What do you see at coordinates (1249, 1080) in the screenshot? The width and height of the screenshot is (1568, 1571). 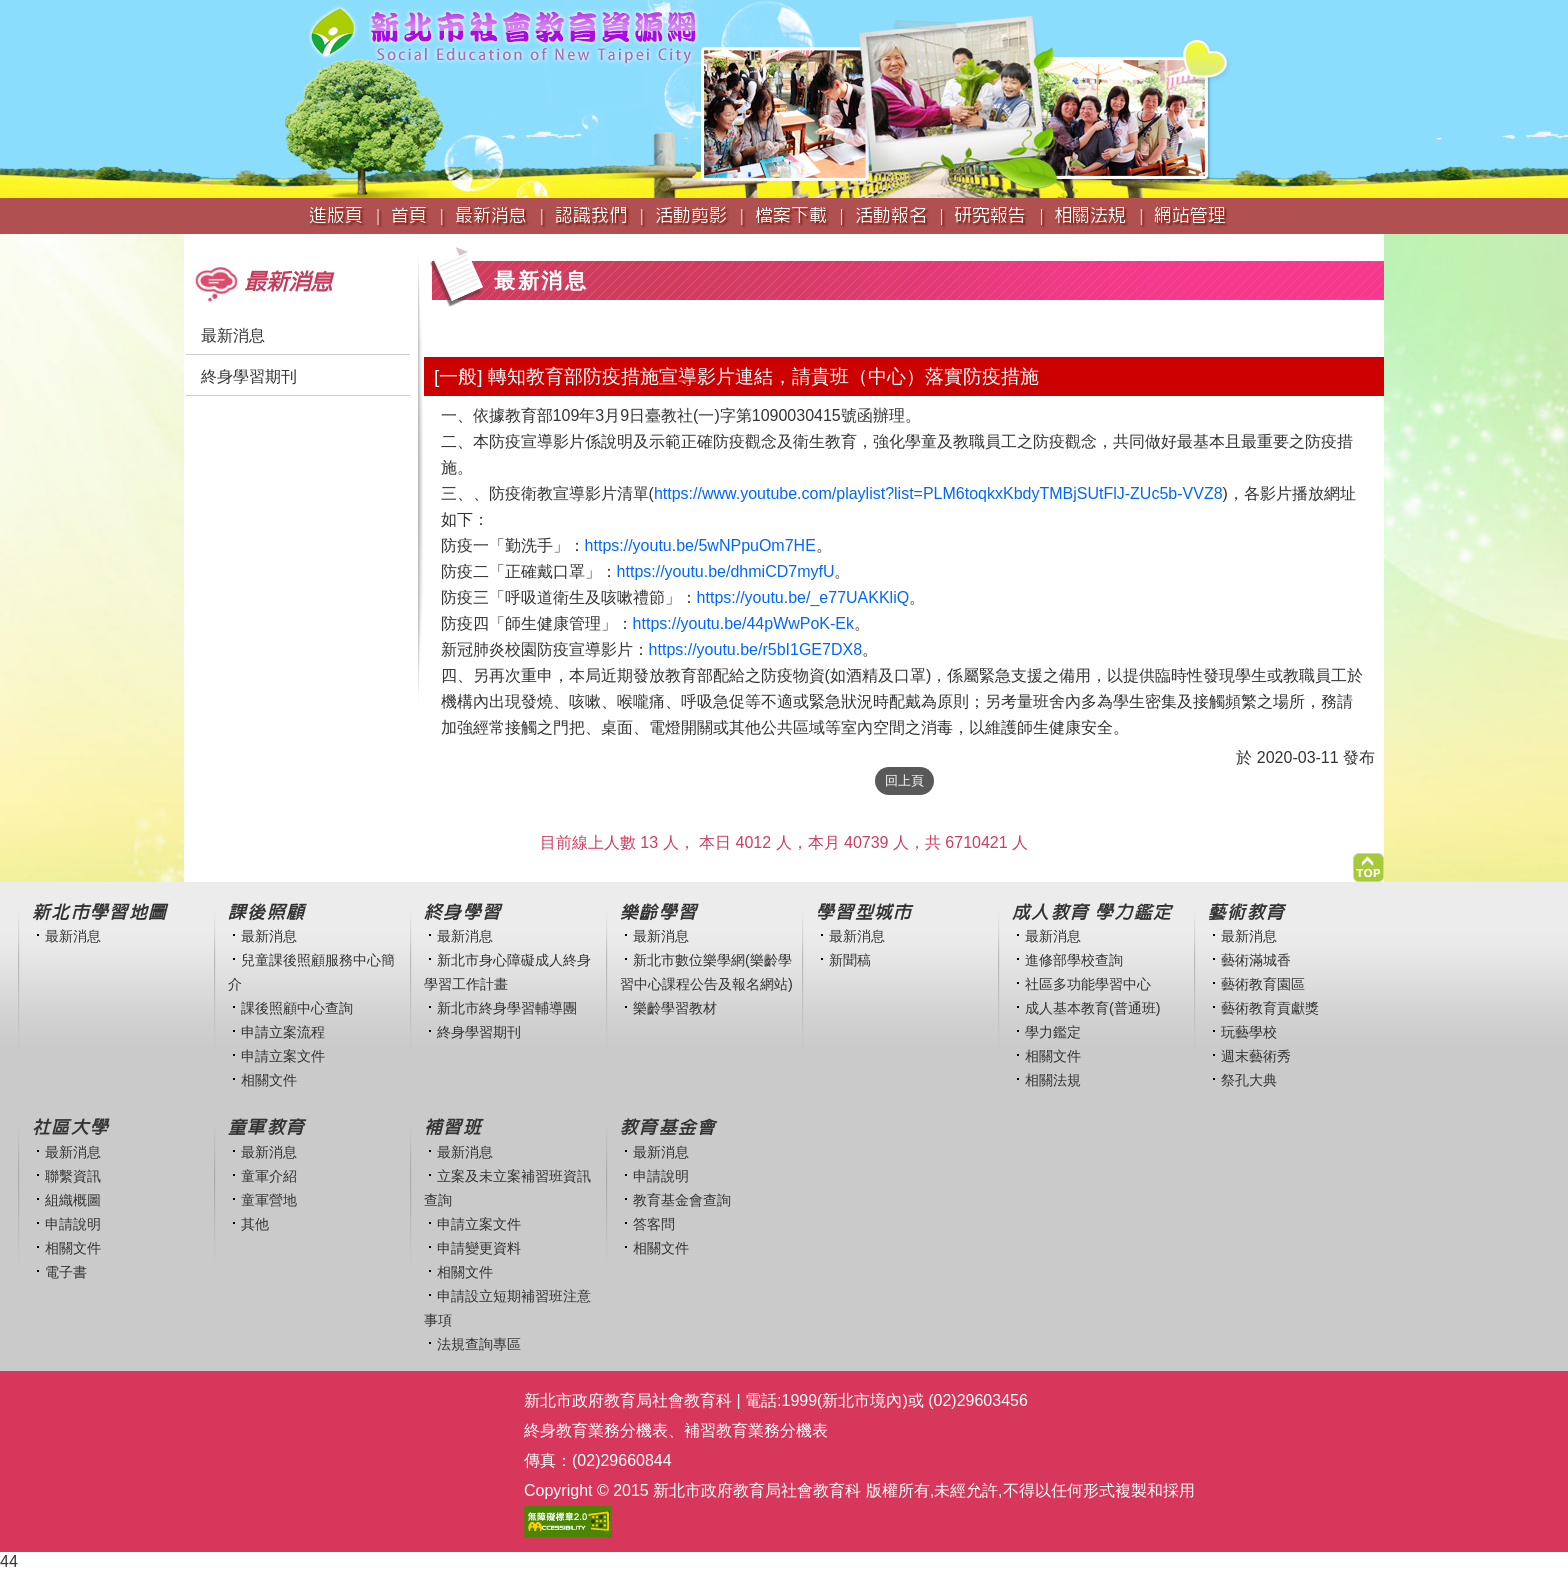 I see `祭孔大典` at bounding box center [1249, 1080].